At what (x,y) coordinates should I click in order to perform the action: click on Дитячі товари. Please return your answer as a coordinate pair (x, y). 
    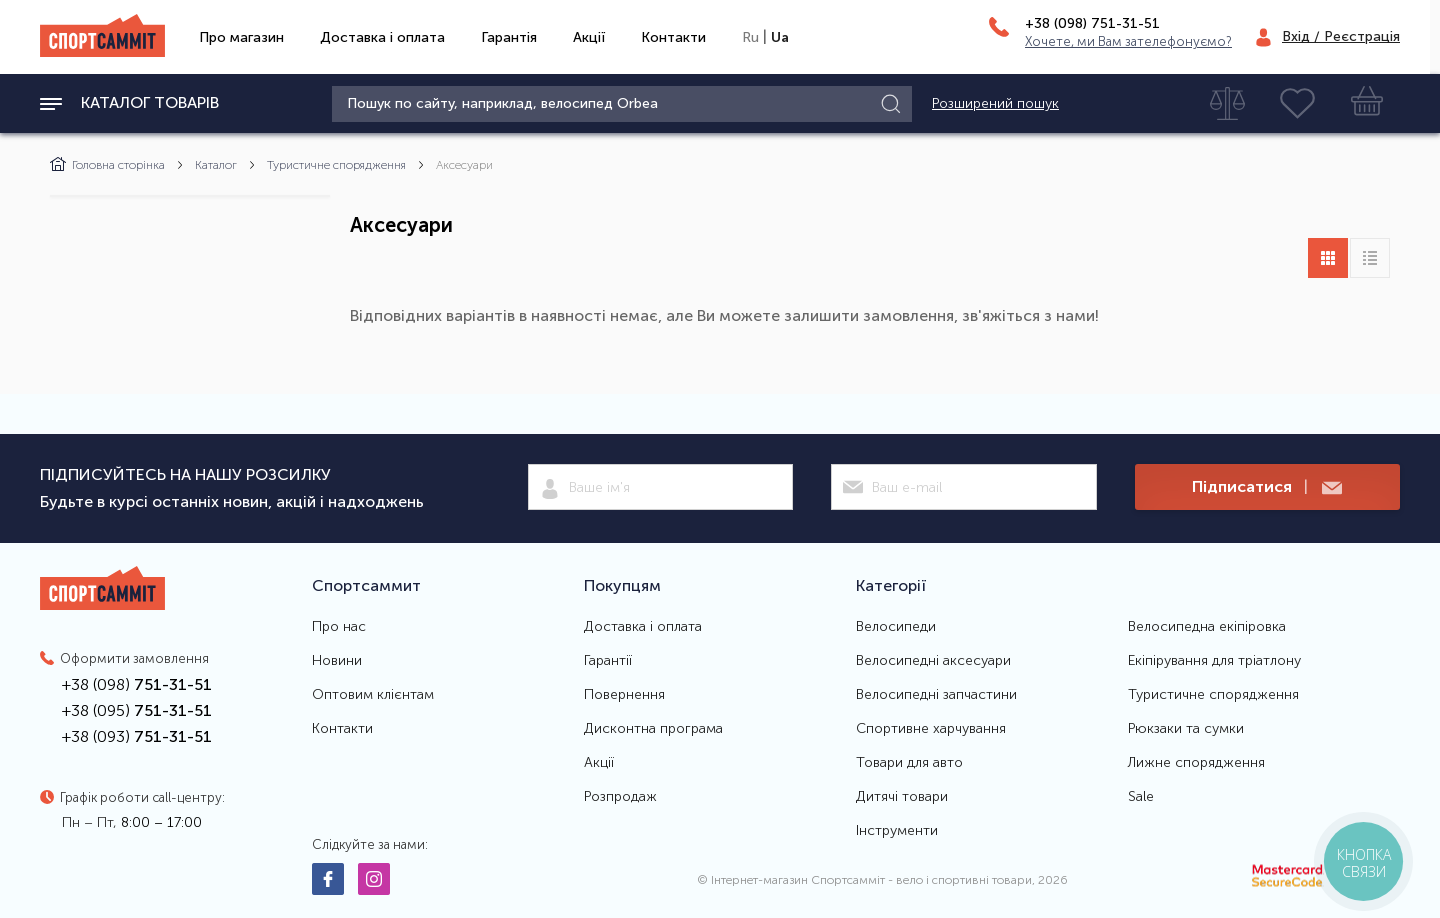
    Looking at the image, I should click on (902, 797).